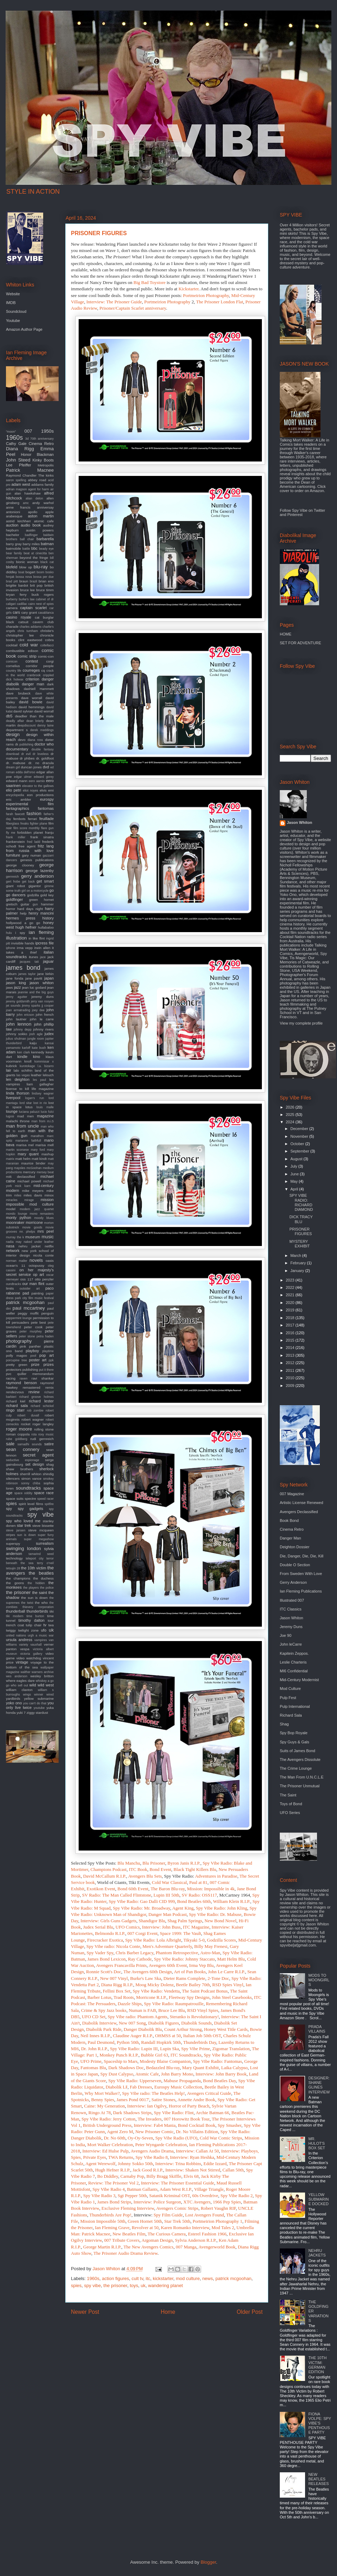 The height and width of the screenshot is (2576, 337). Describe the element at coordinates (21, 740) in the screenshot. I see `devo` at that location.